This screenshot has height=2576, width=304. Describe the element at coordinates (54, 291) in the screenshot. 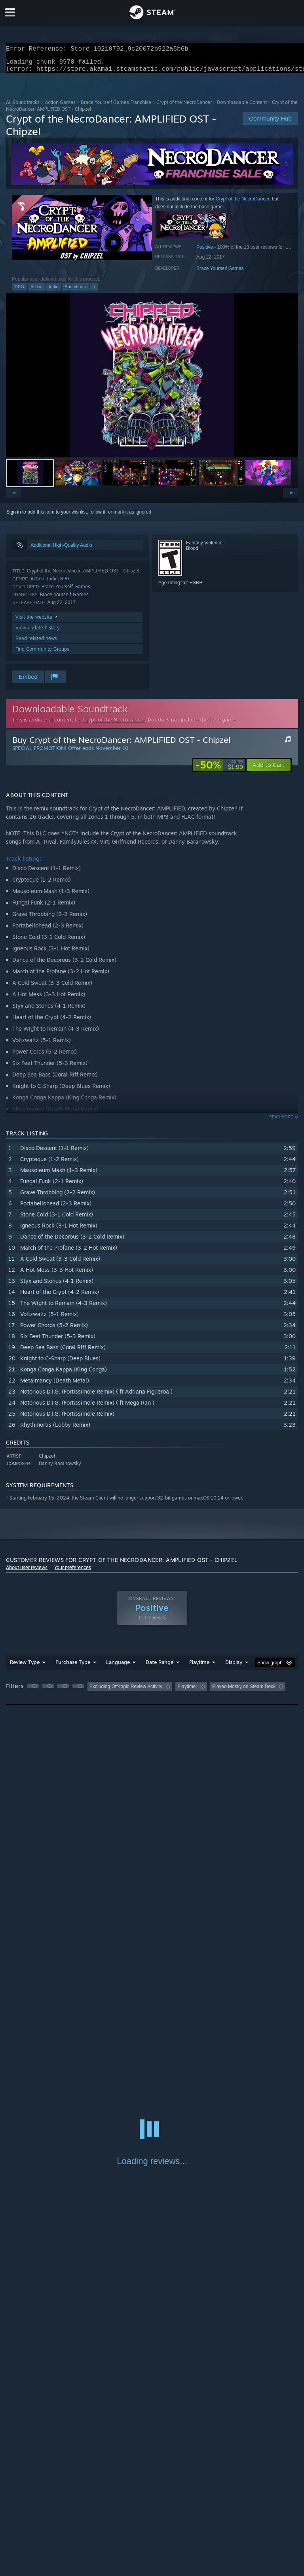

I see `Indie` at that location.